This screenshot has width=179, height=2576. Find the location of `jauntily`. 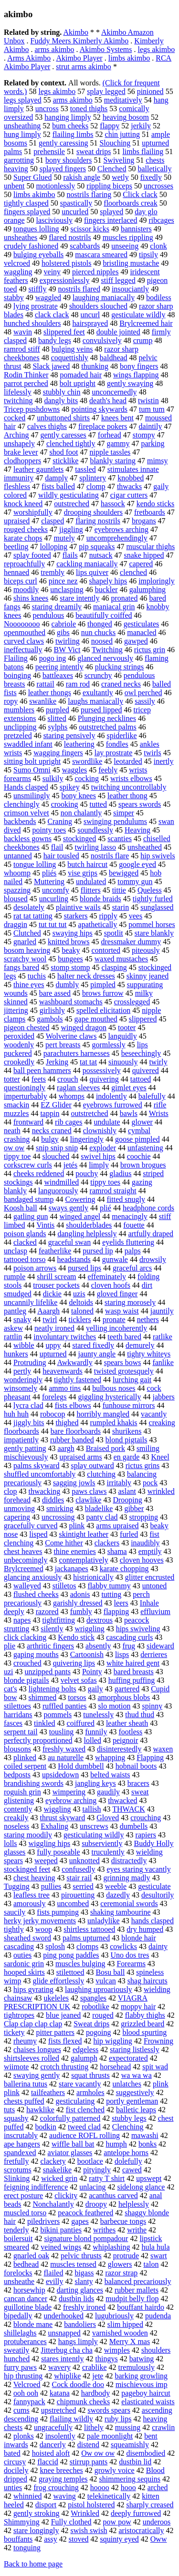

jauntily is located at coordinates (162, 1311).